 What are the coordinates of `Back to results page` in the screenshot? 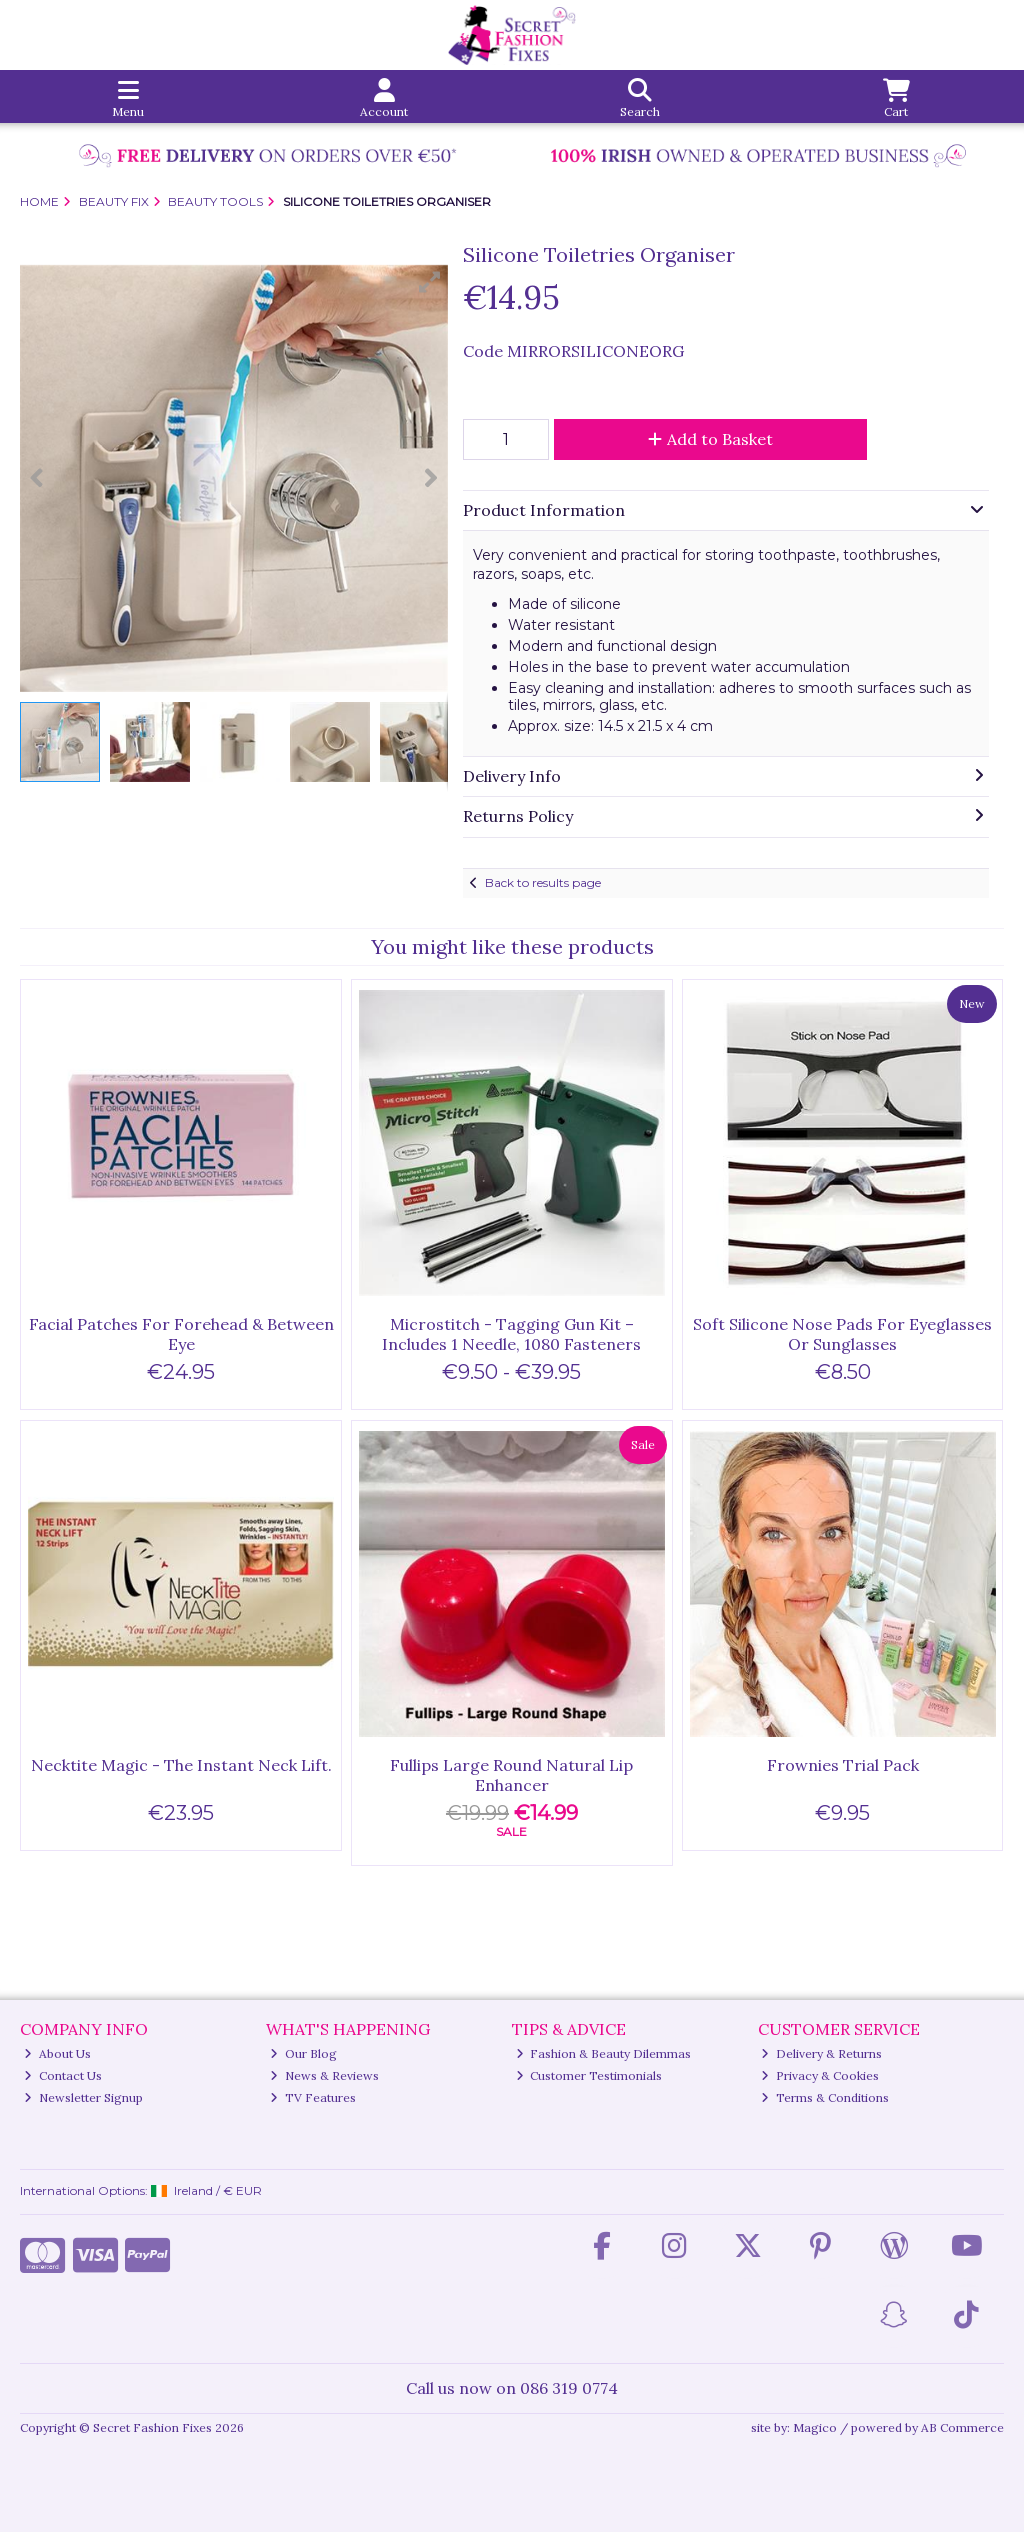 It's located at (543, 882).